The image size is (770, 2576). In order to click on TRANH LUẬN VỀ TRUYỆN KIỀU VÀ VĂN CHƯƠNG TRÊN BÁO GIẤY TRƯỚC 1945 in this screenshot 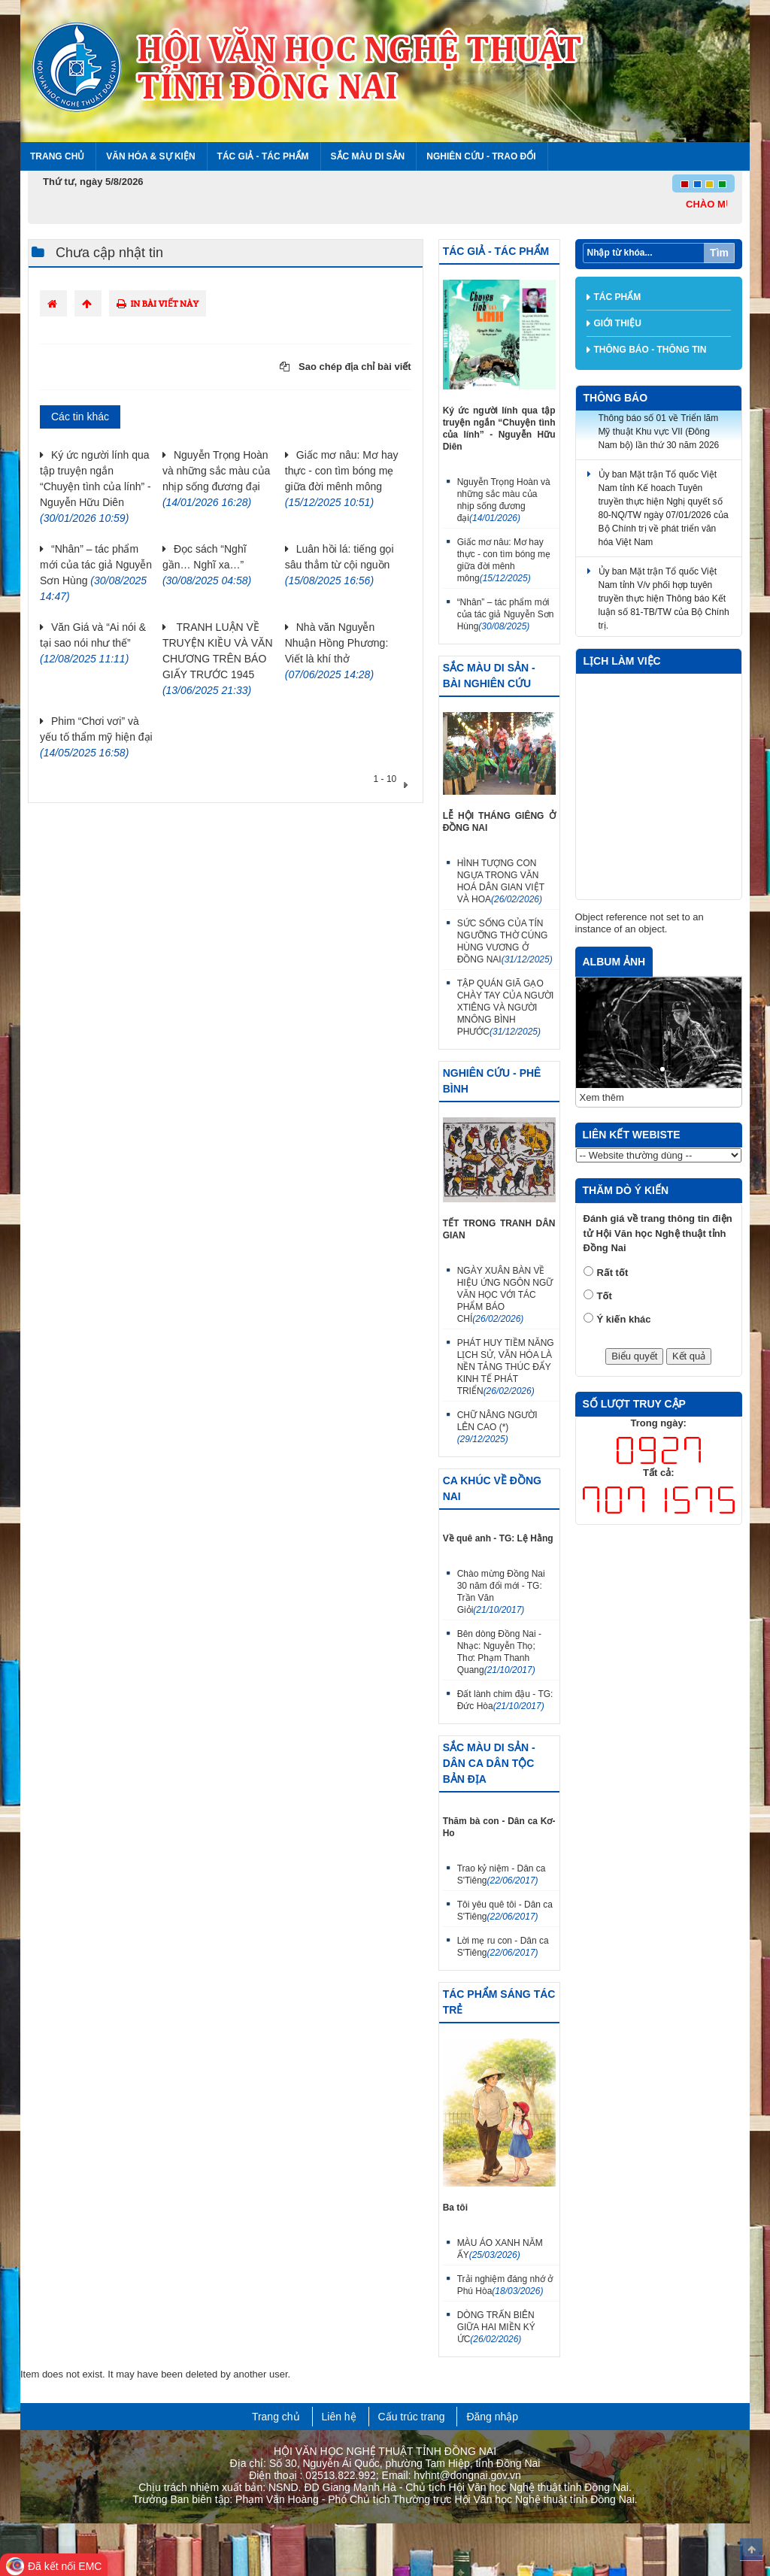, I will do `click(217, 658)`.